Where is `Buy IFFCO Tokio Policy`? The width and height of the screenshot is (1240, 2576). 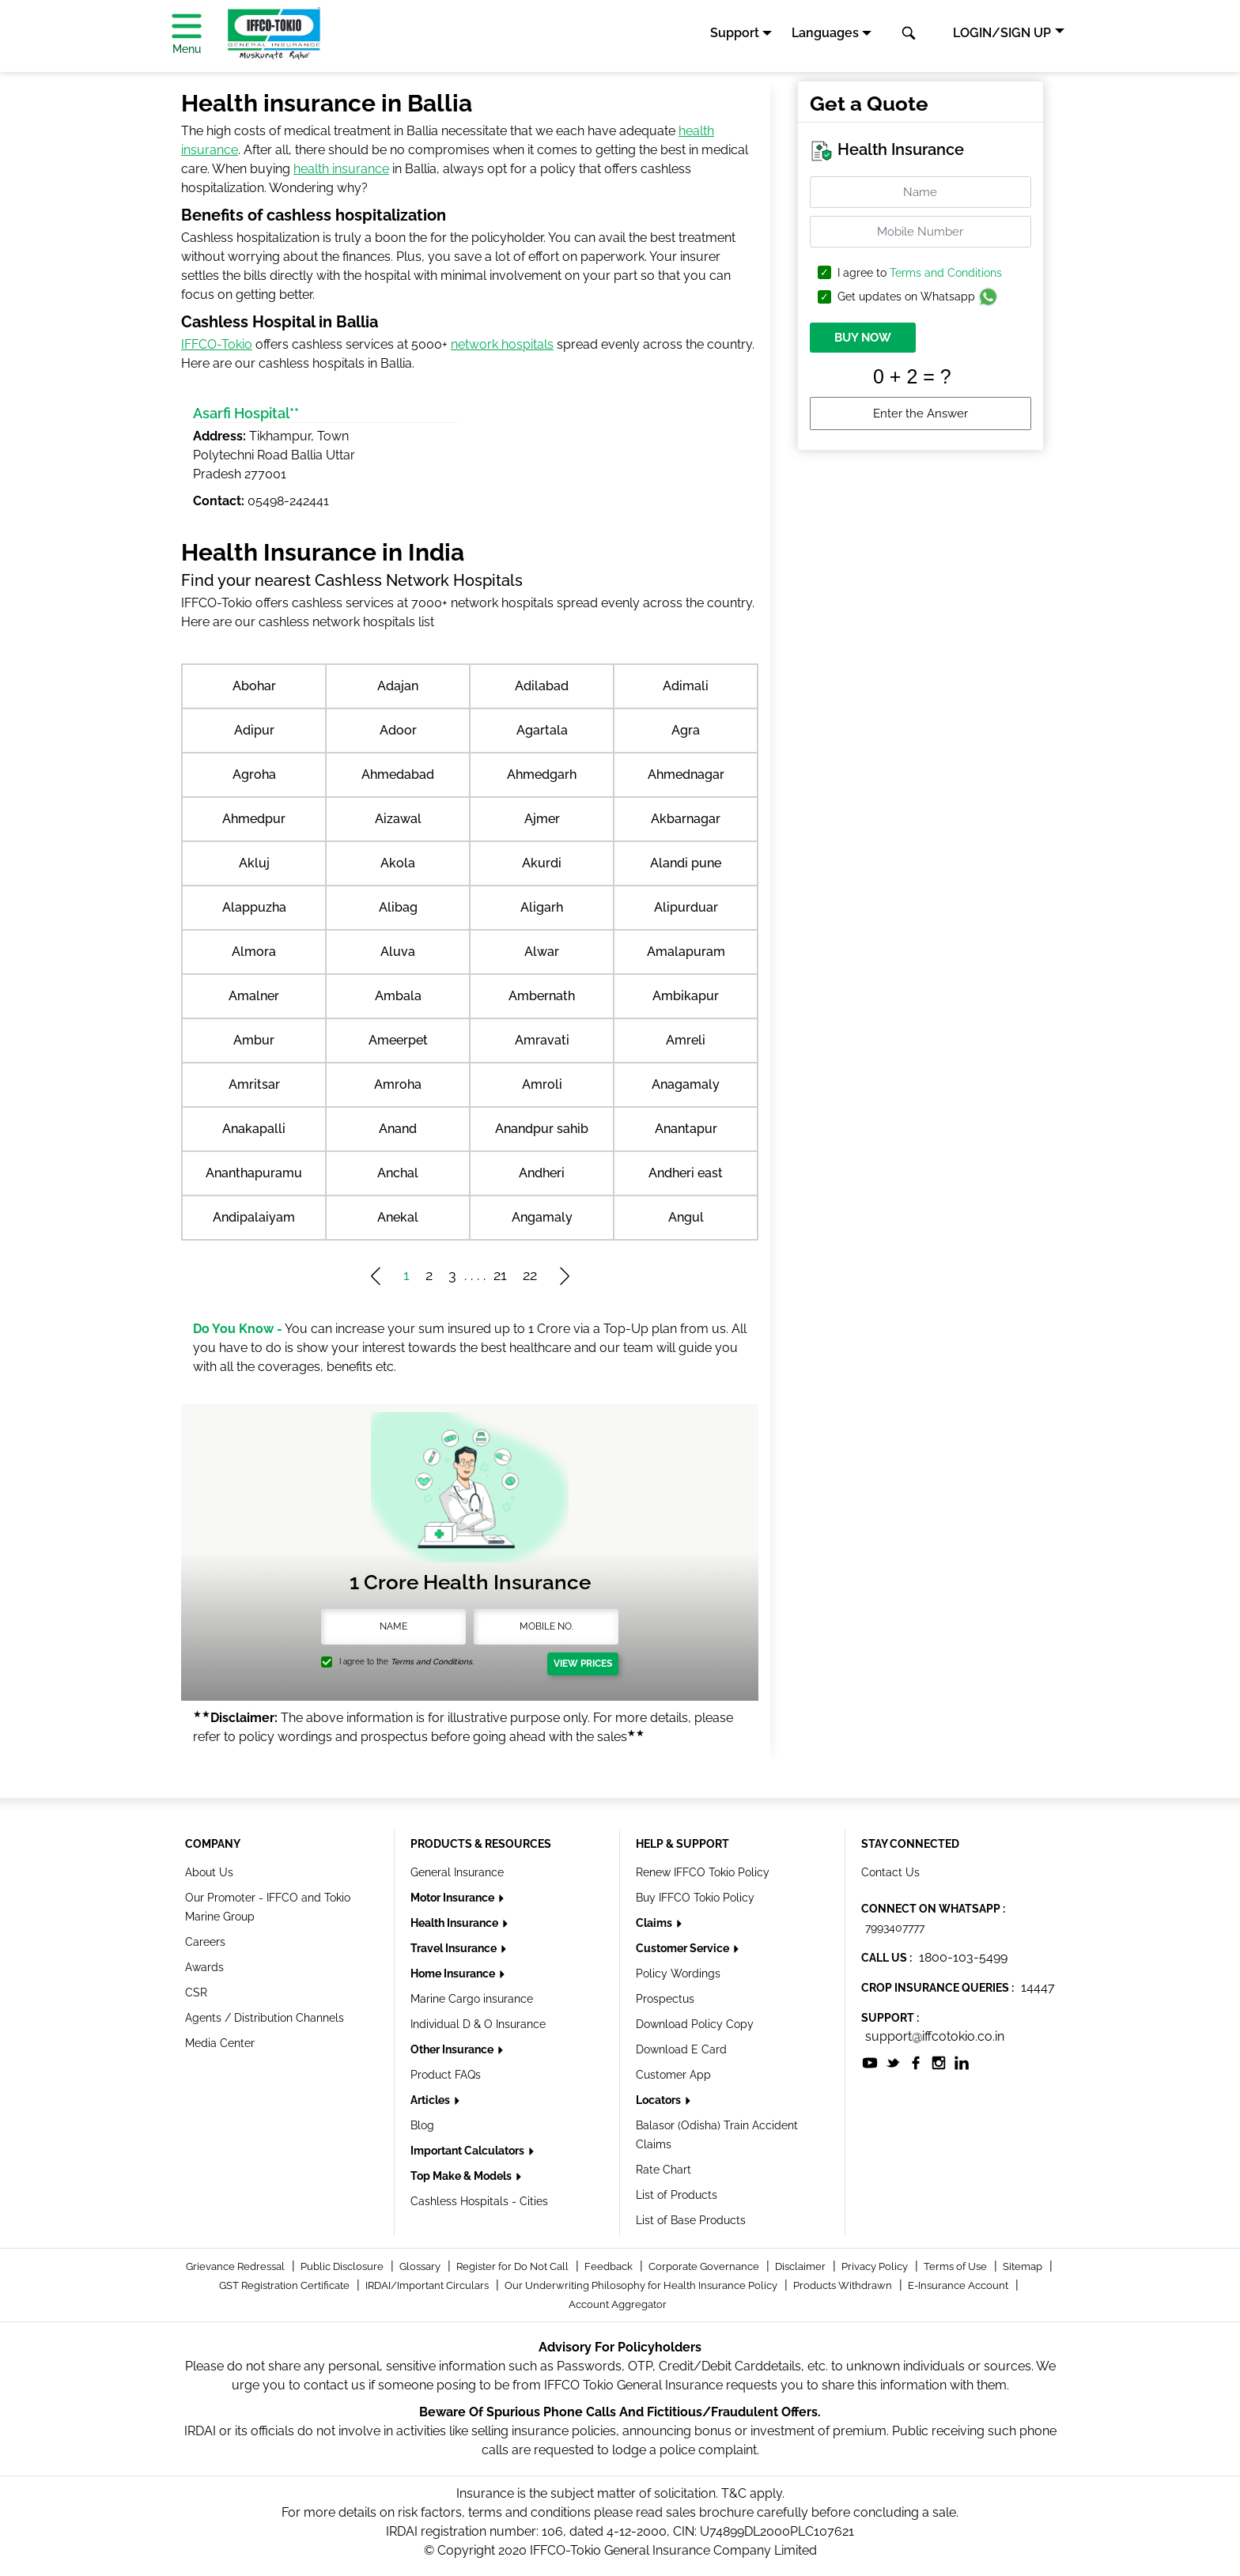
Buy IFFCO Tokio Policy is located at coordinates (695, 1897).